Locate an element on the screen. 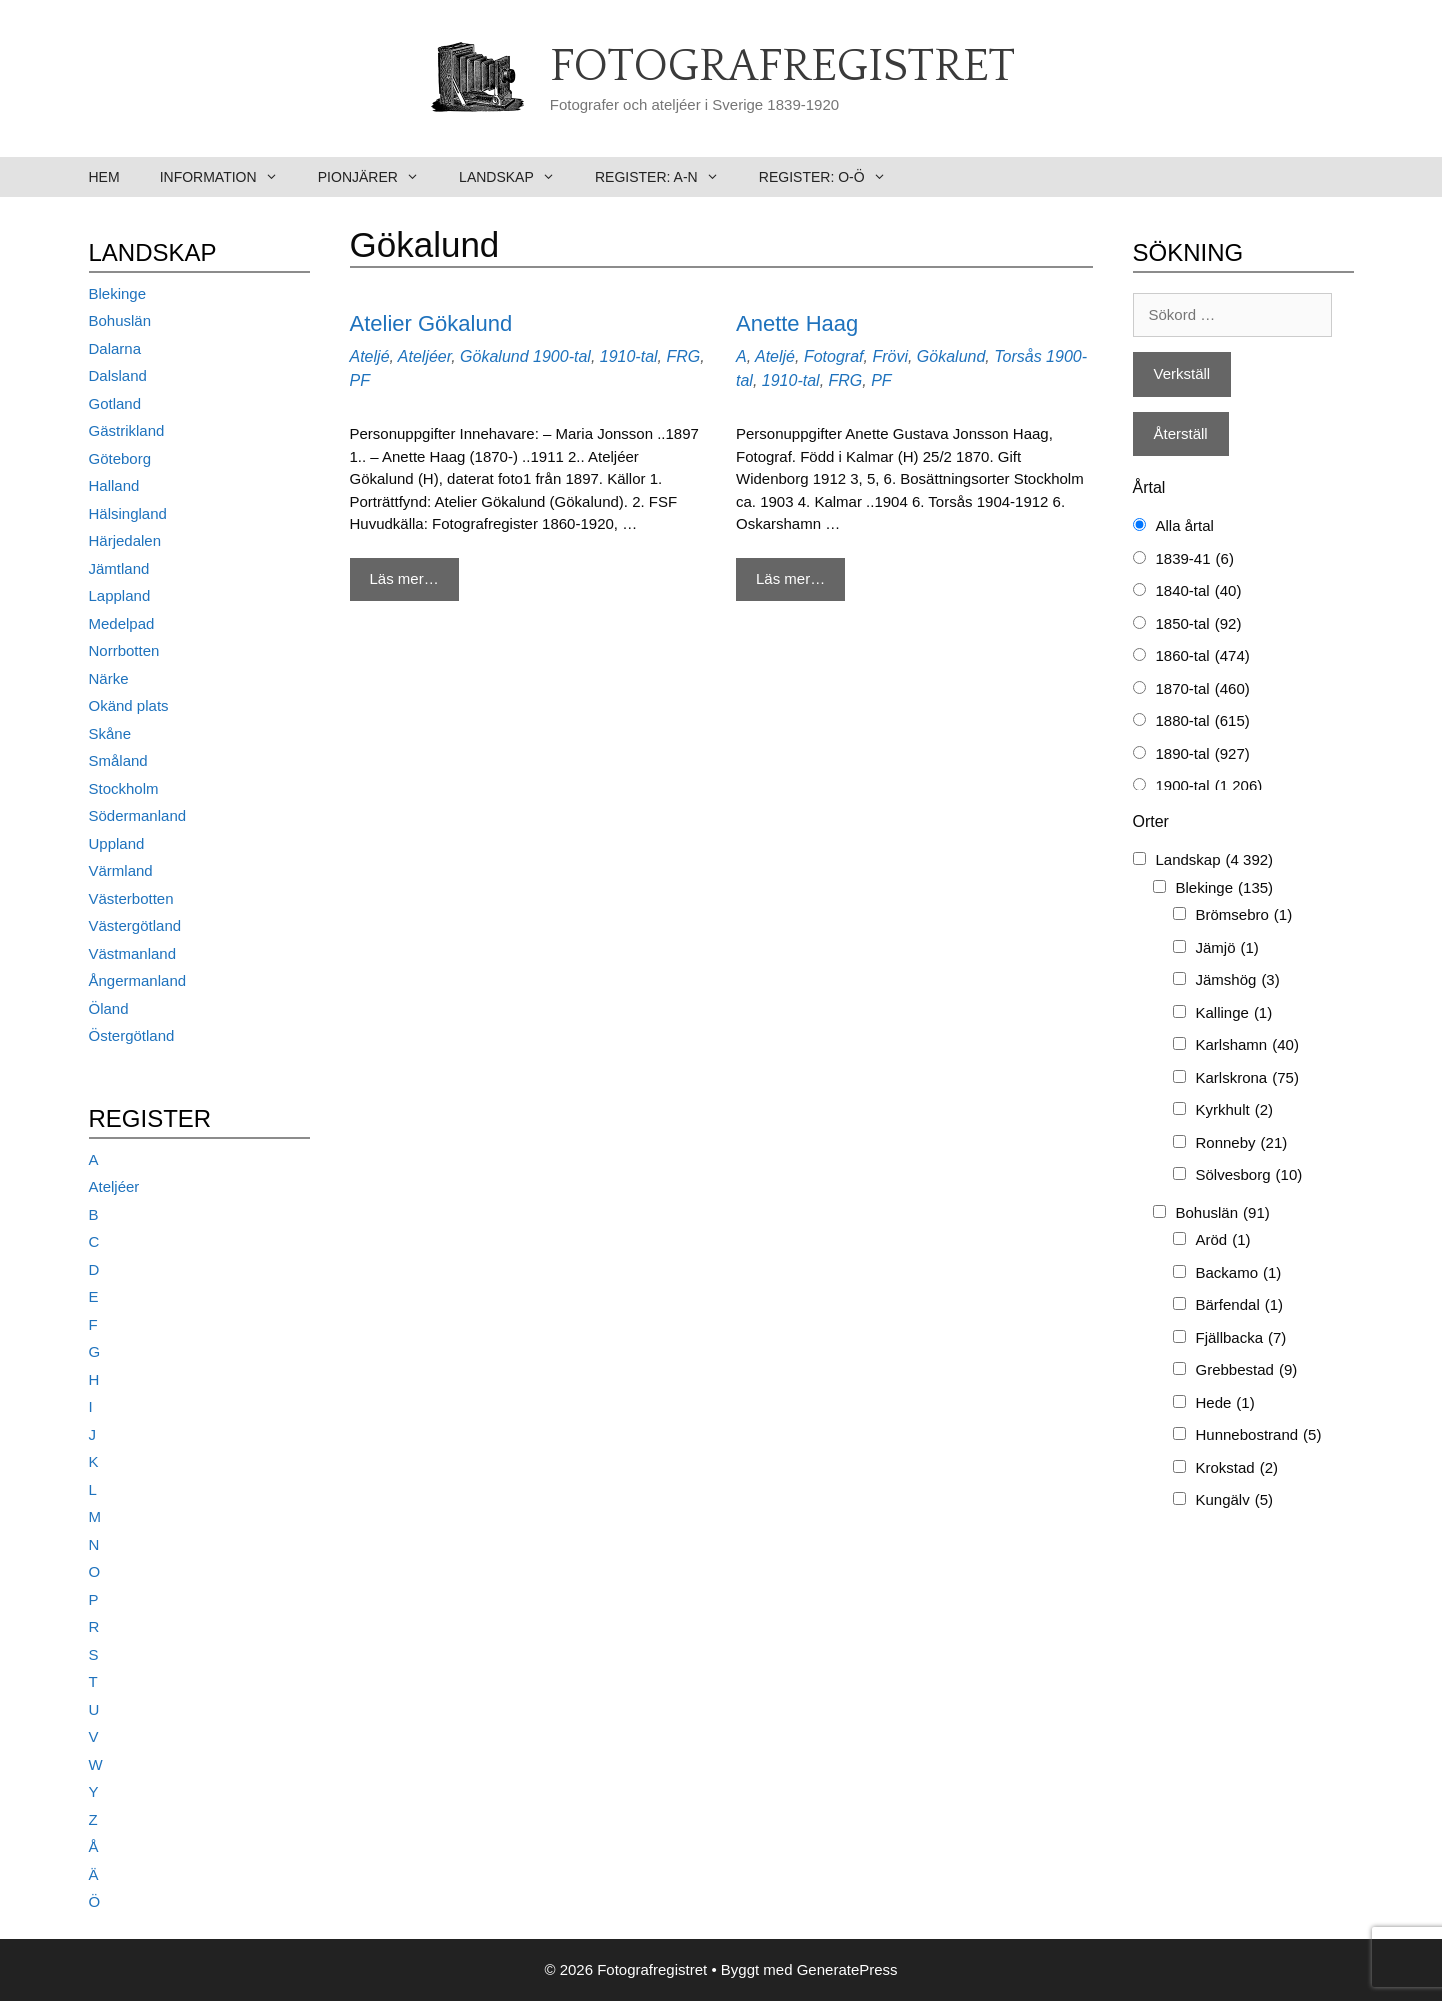 This screenshot has height=2001, width=1442. Fotografregistret is located at coordinates (782, 67).